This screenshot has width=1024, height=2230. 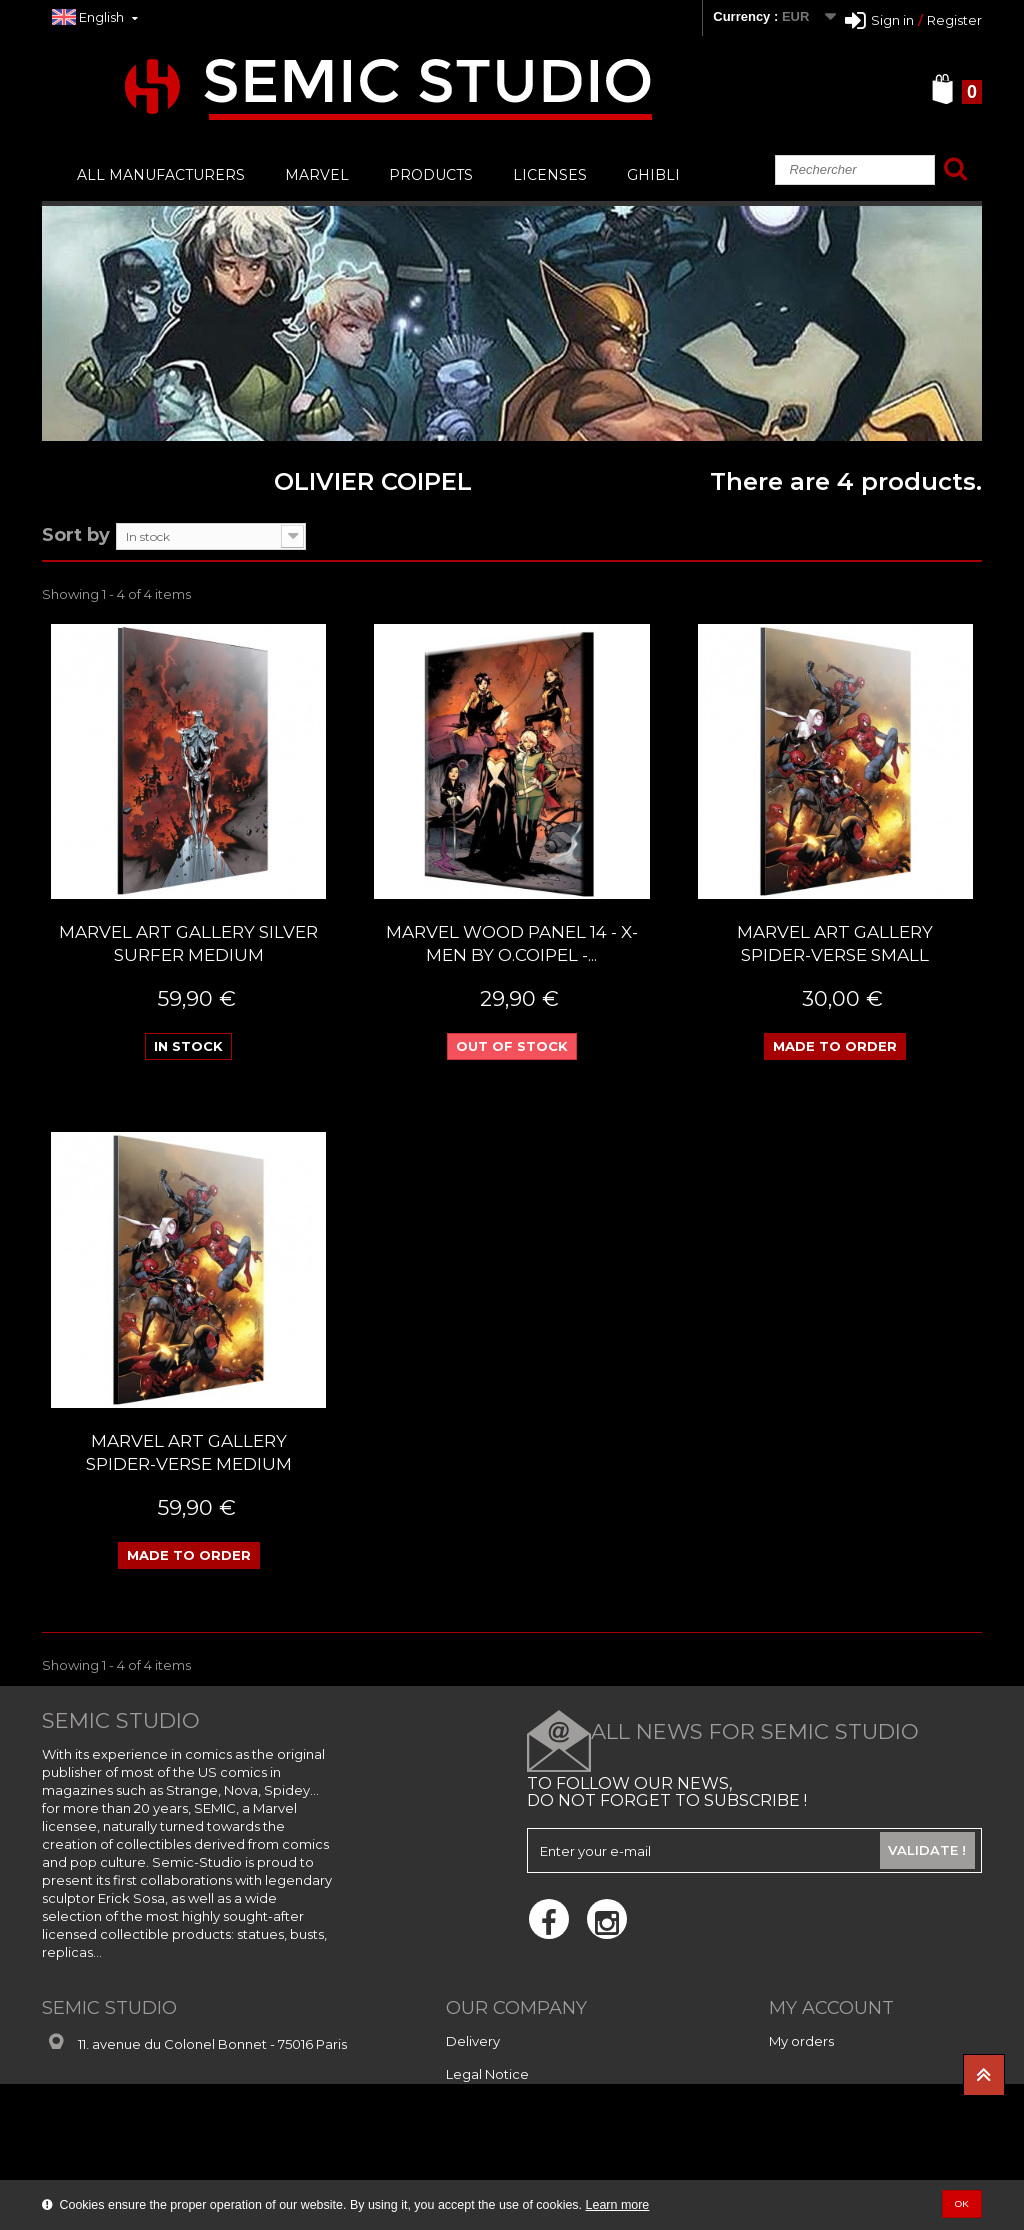 I want to click on MARVEL ART GALLERY SILVER SURFER MEDIUM, so click(x=188, y=943).